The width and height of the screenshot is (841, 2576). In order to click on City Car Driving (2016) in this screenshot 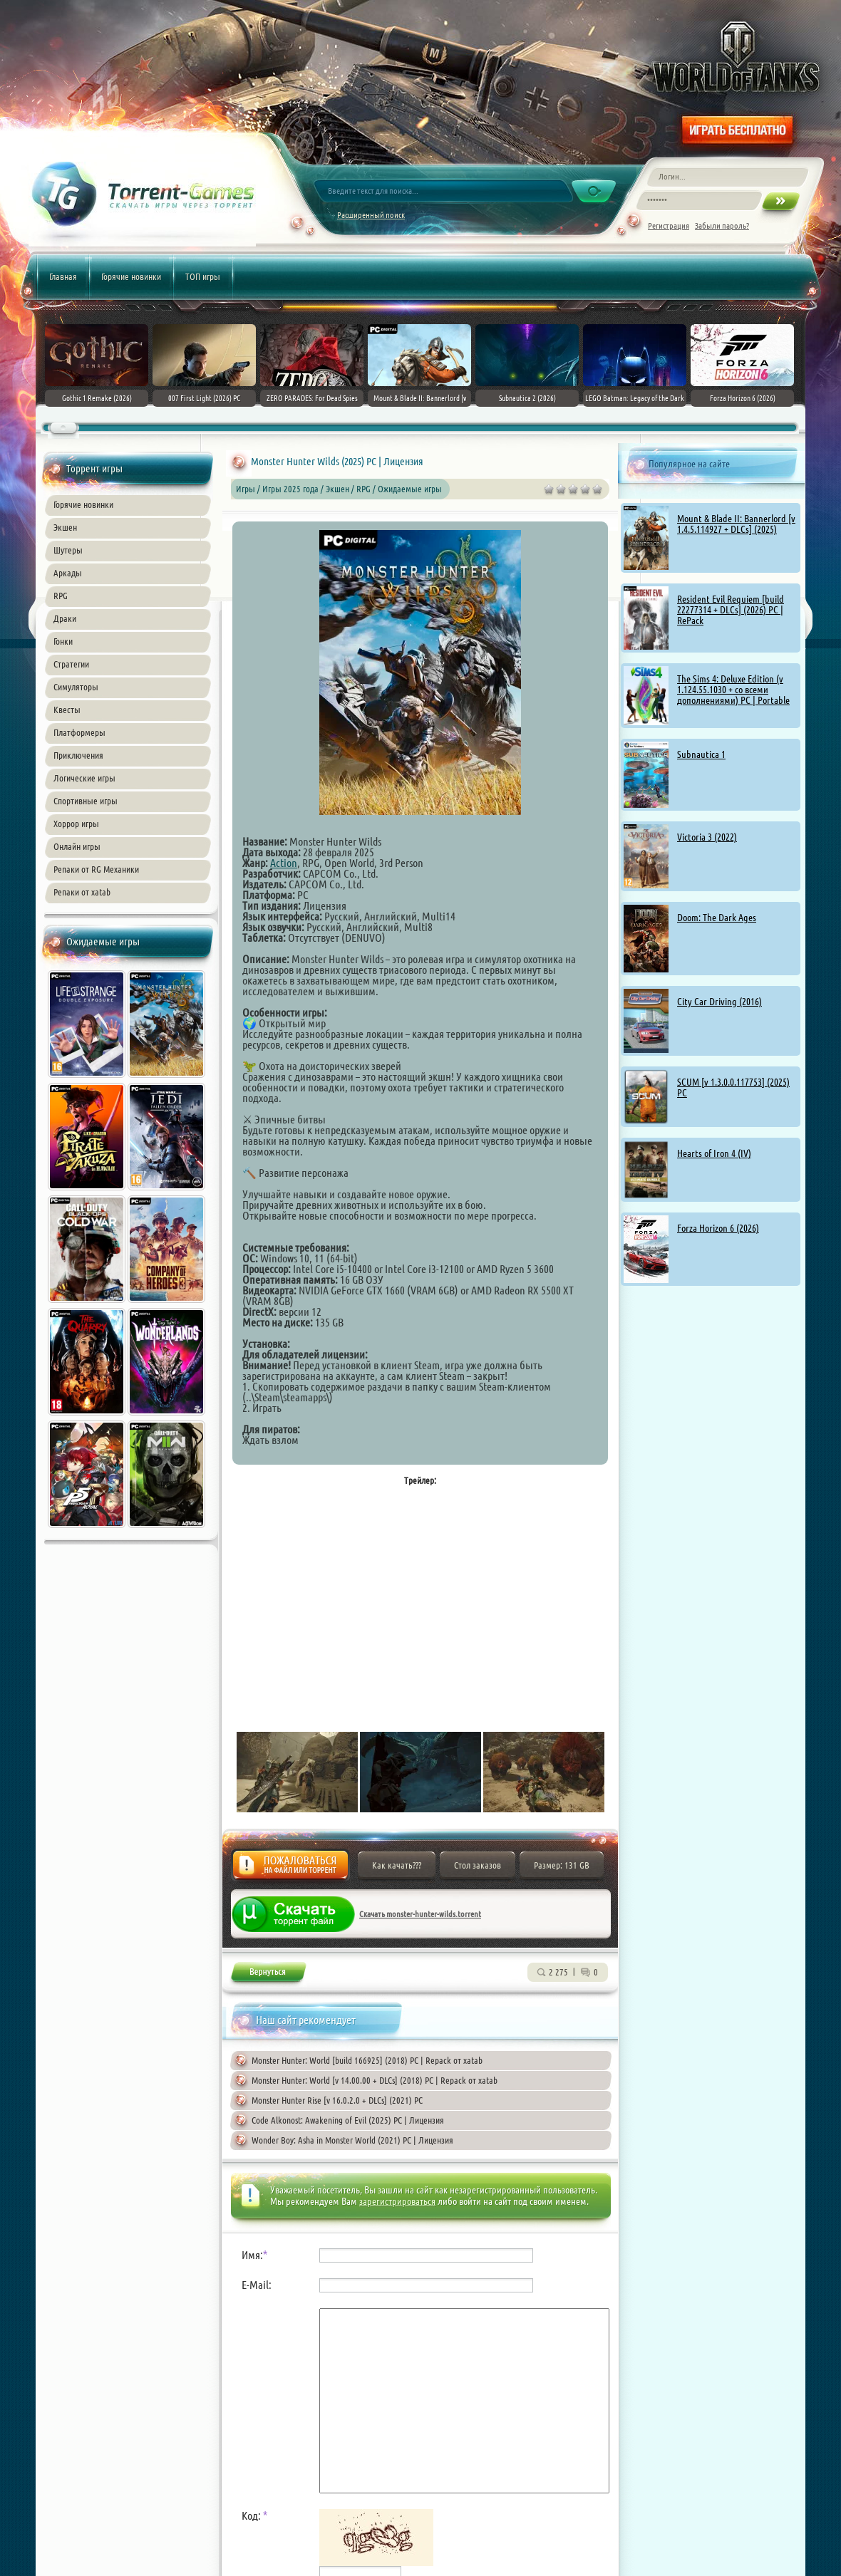, I will do `click(719, 1001)`.